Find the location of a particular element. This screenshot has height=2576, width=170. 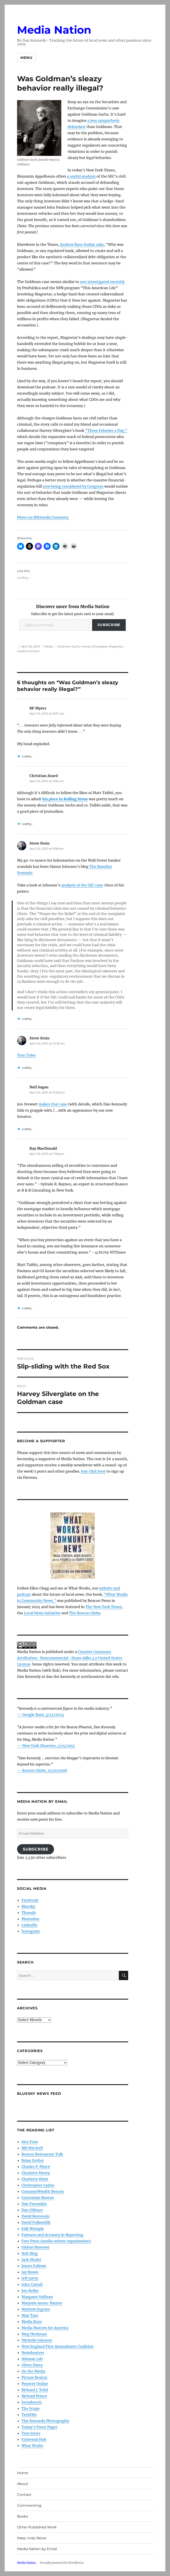

Andrew Ross Sorkin asks is located at coordinates (82, 244).